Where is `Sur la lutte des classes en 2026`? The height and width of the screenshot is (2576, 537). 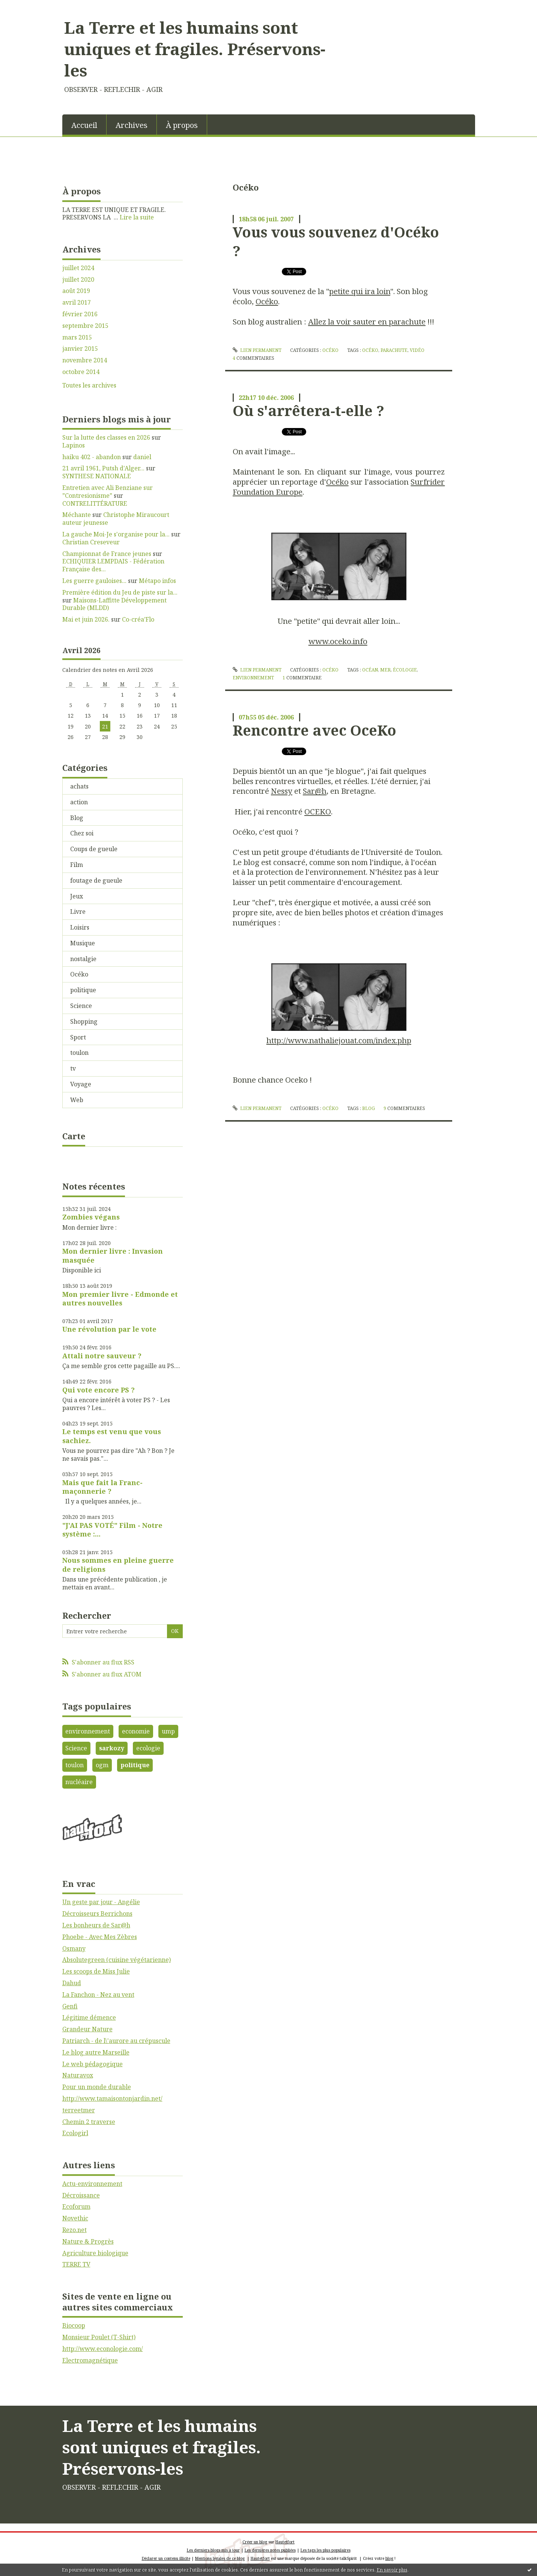
Sur la lutte des classes en 2026 is located at coordinates (106, 437).